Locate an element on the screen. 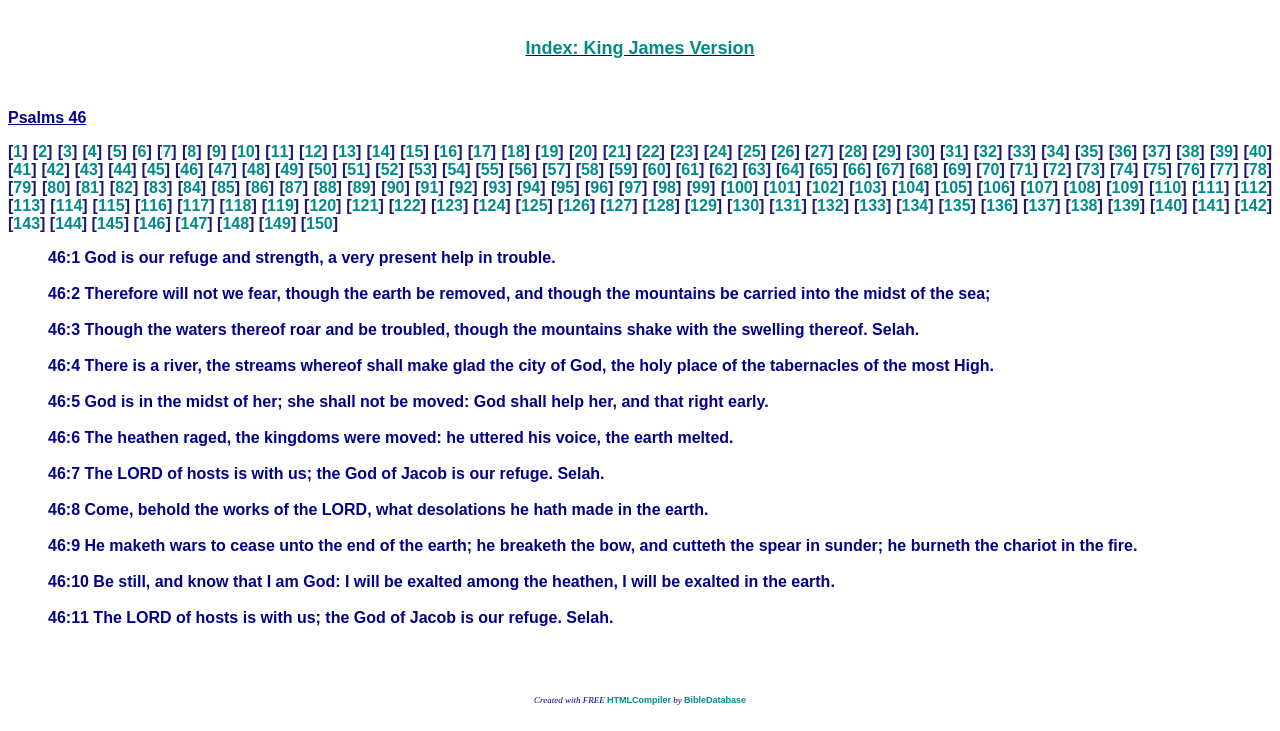  44 is located at coordinates (123, 169).